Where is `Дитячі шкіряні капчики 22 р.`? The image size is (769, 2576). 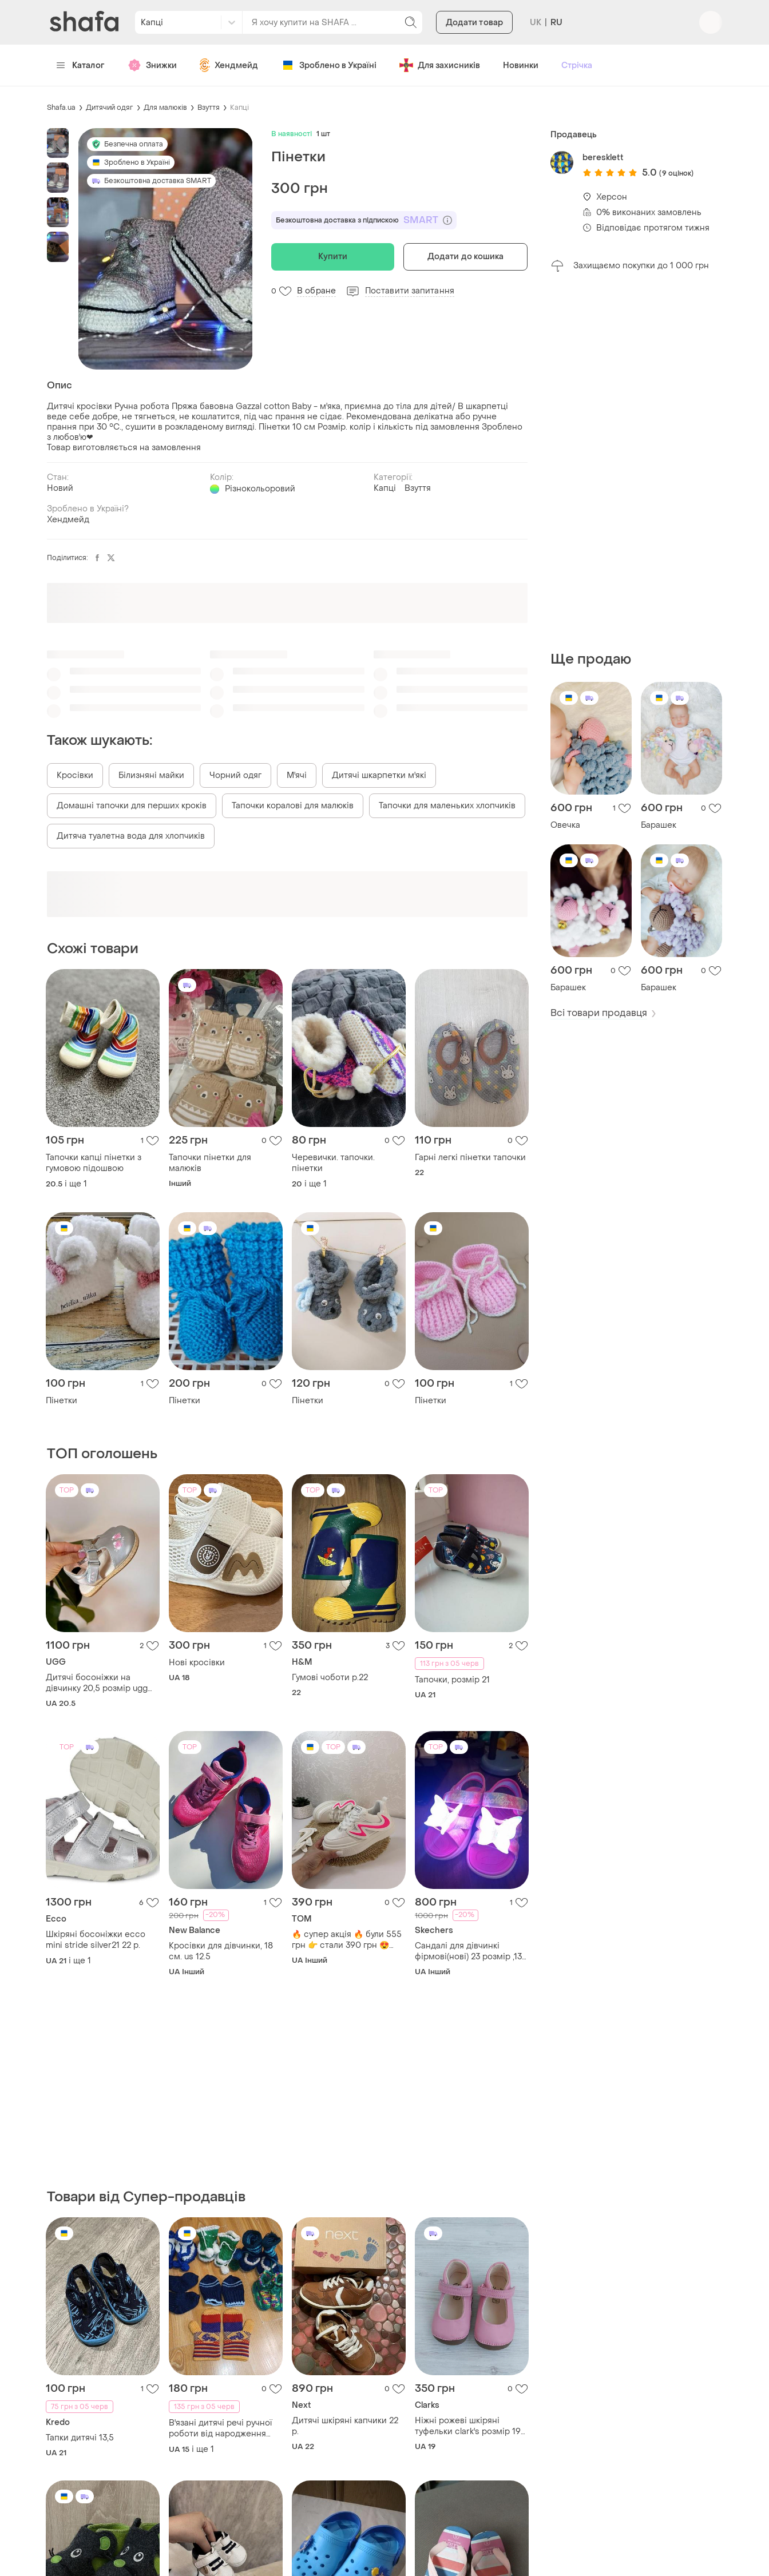
Дитячі шкіряні капчики 22 р. is located at coordinates (345, 2426).